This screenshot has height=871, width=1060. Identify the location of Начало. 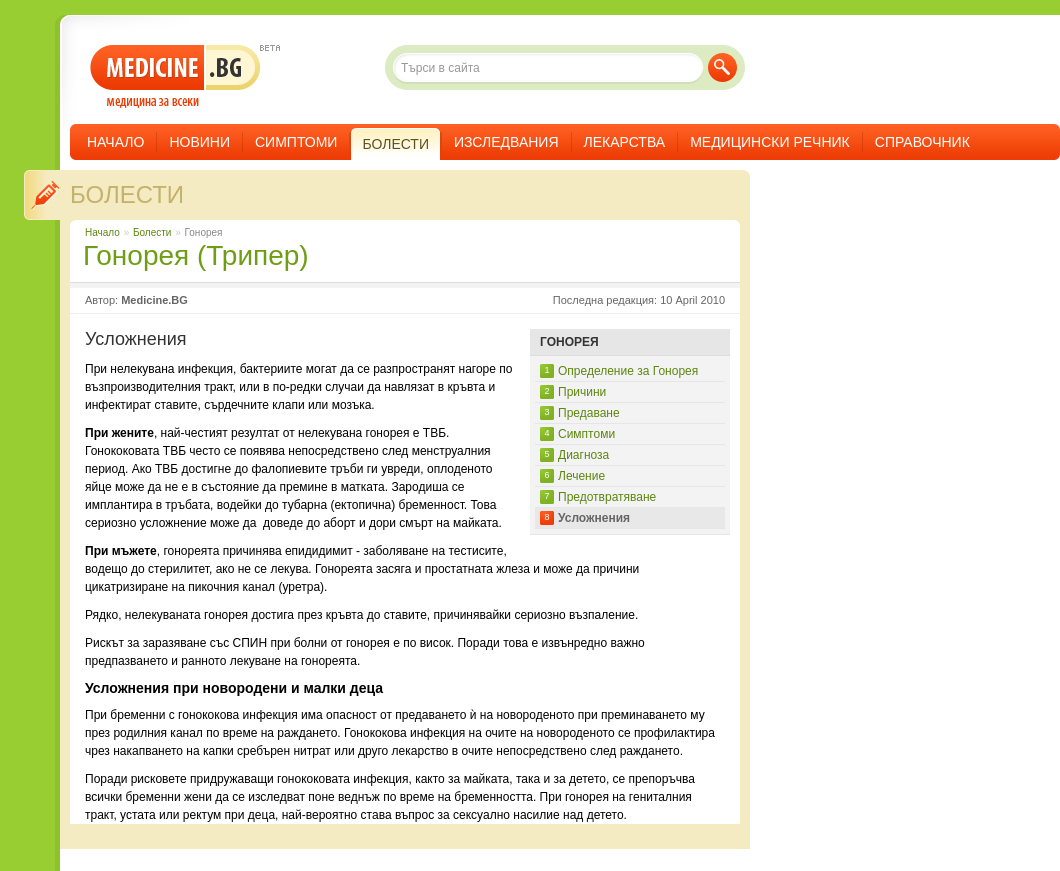
(115, 142).